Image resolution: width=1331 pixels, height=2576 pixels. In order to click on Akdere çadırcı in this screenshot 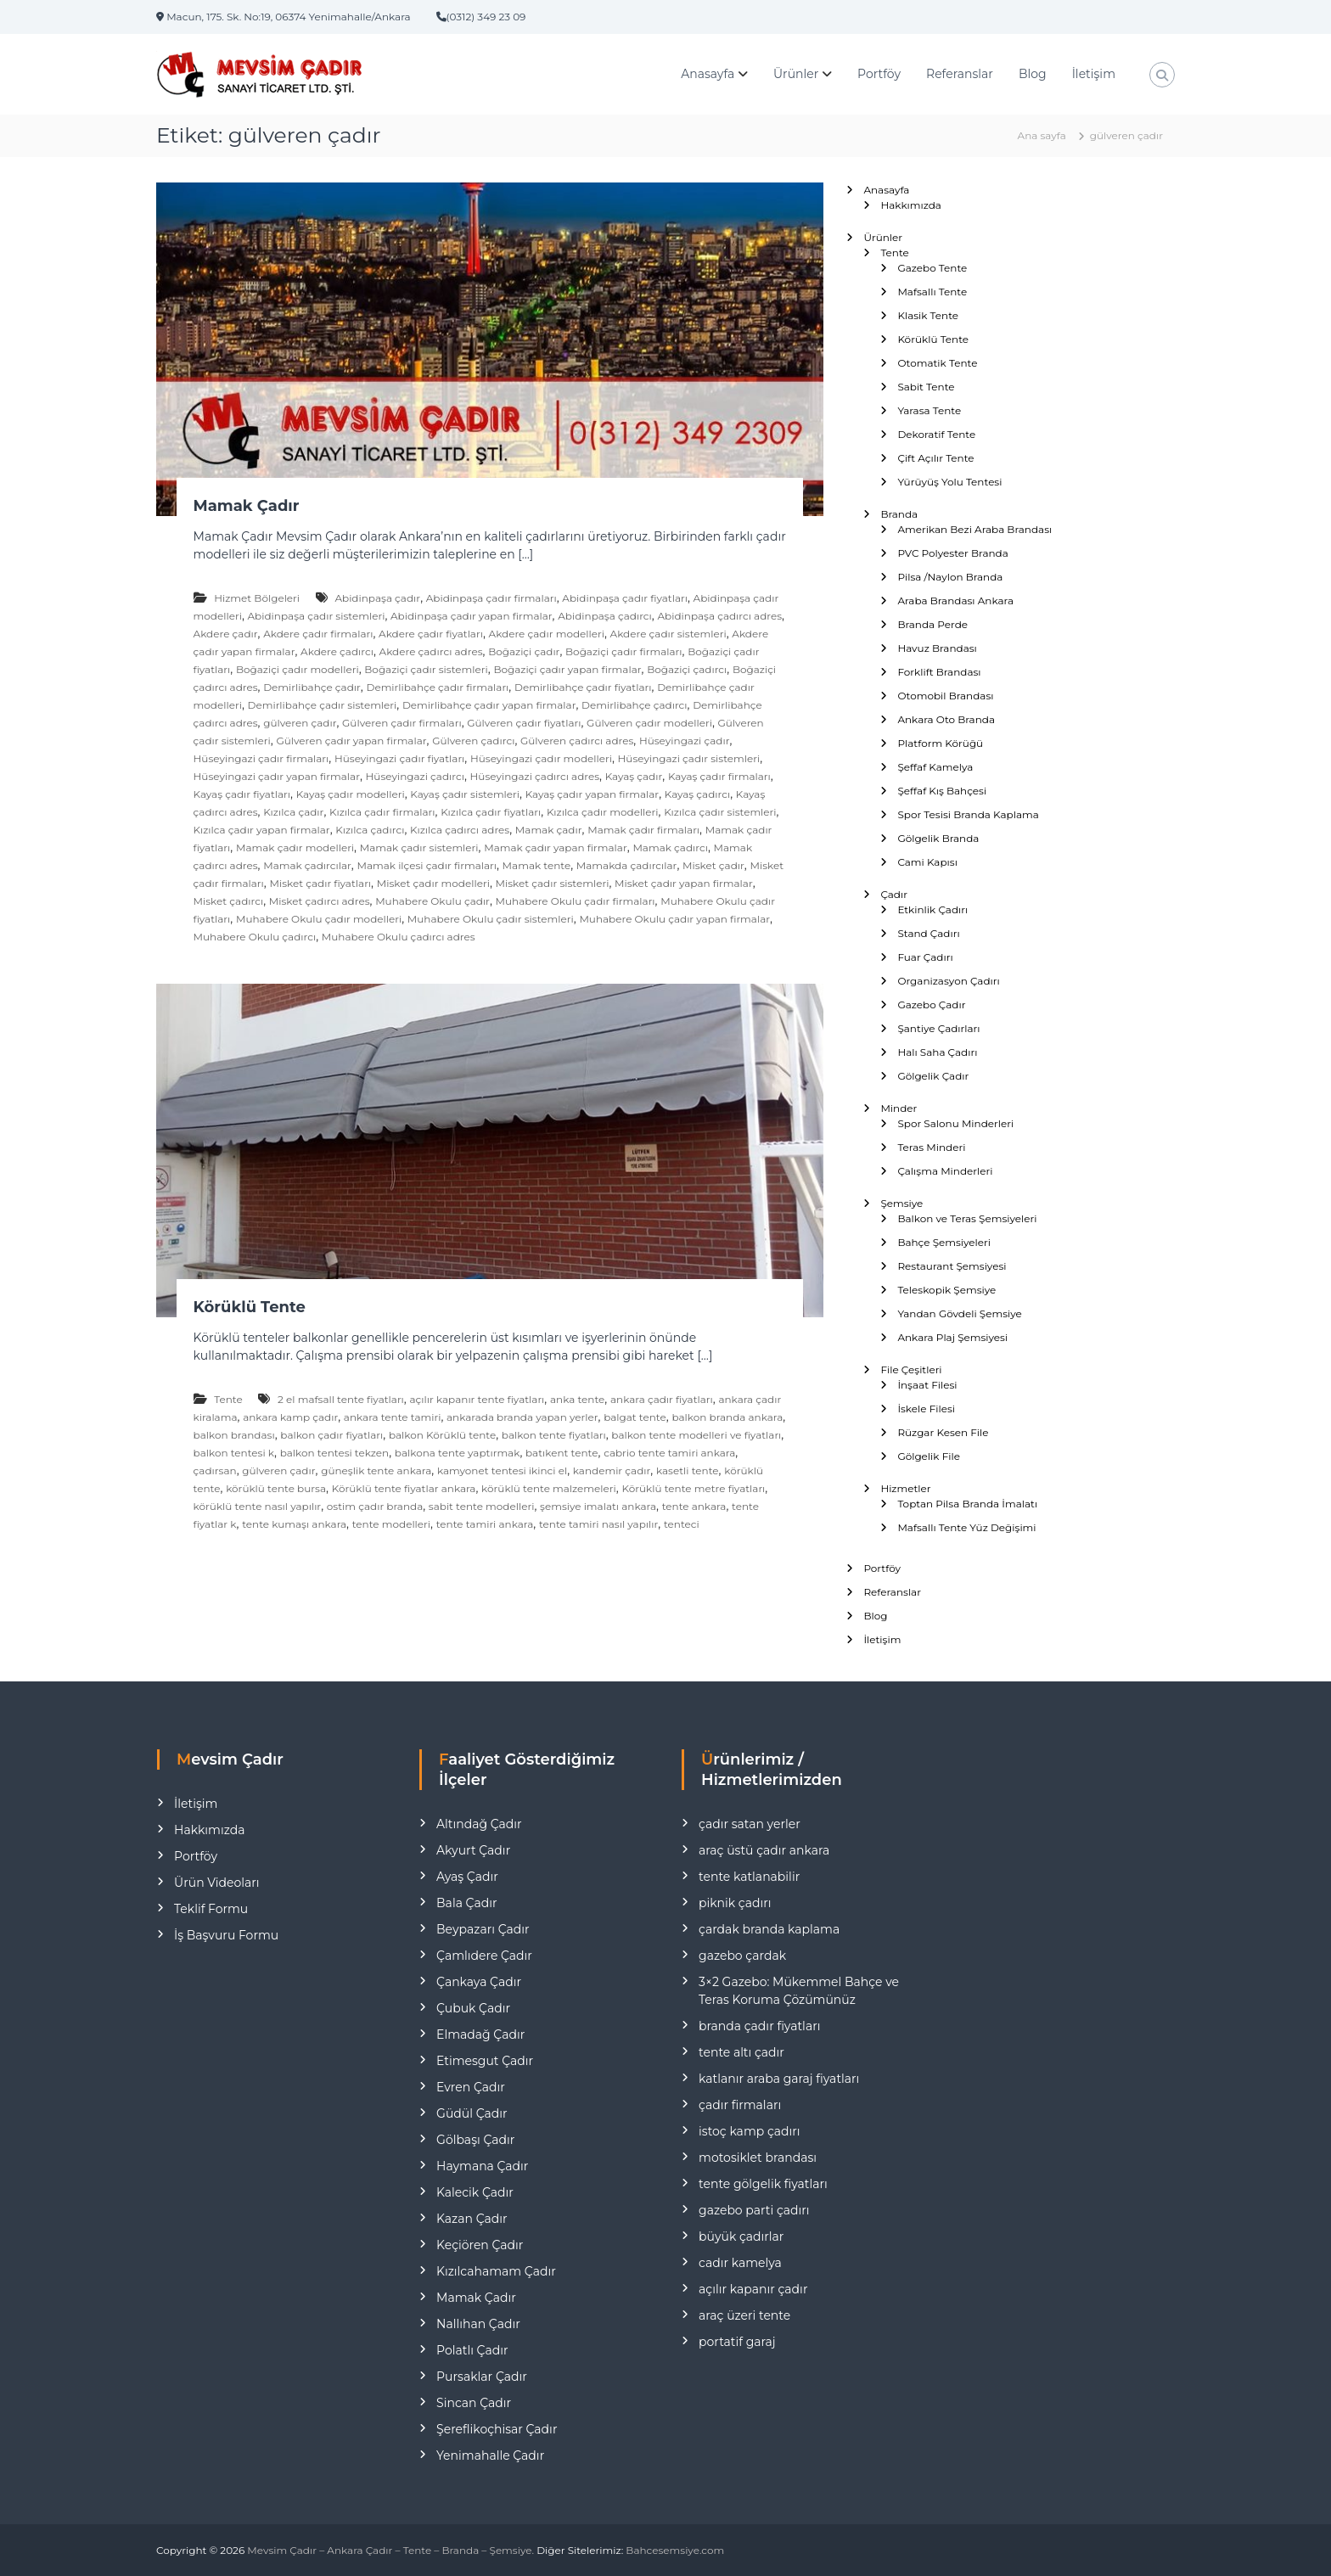, I will do `click(336, 651)`.